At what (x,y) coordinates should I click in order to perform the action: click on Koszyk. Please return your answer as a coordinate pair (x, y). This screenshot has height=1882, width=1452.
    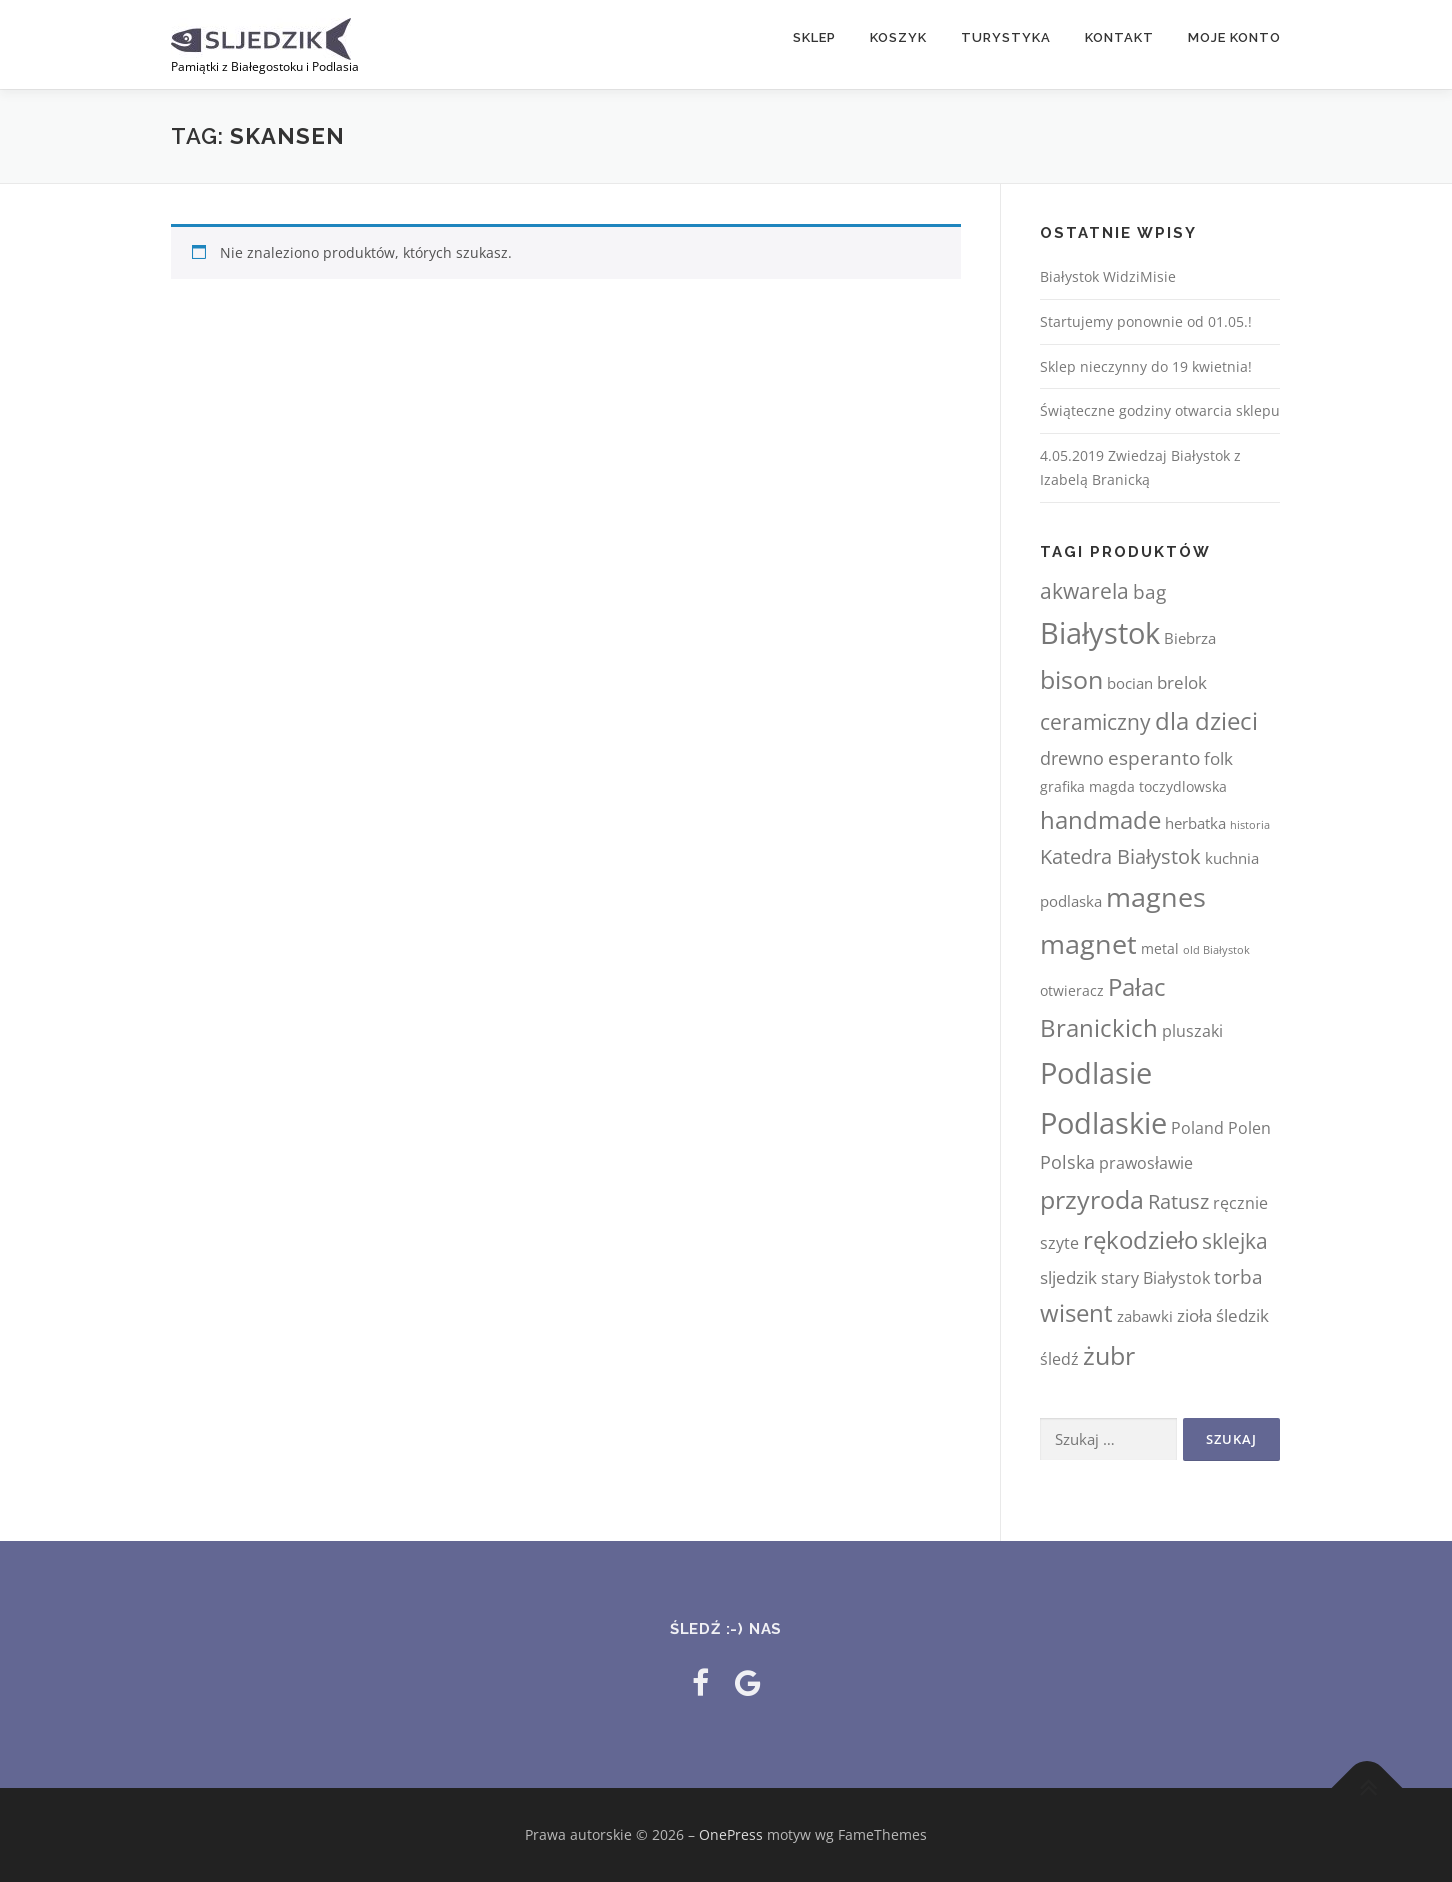
    Looking at the image, I should click on (898, 37).